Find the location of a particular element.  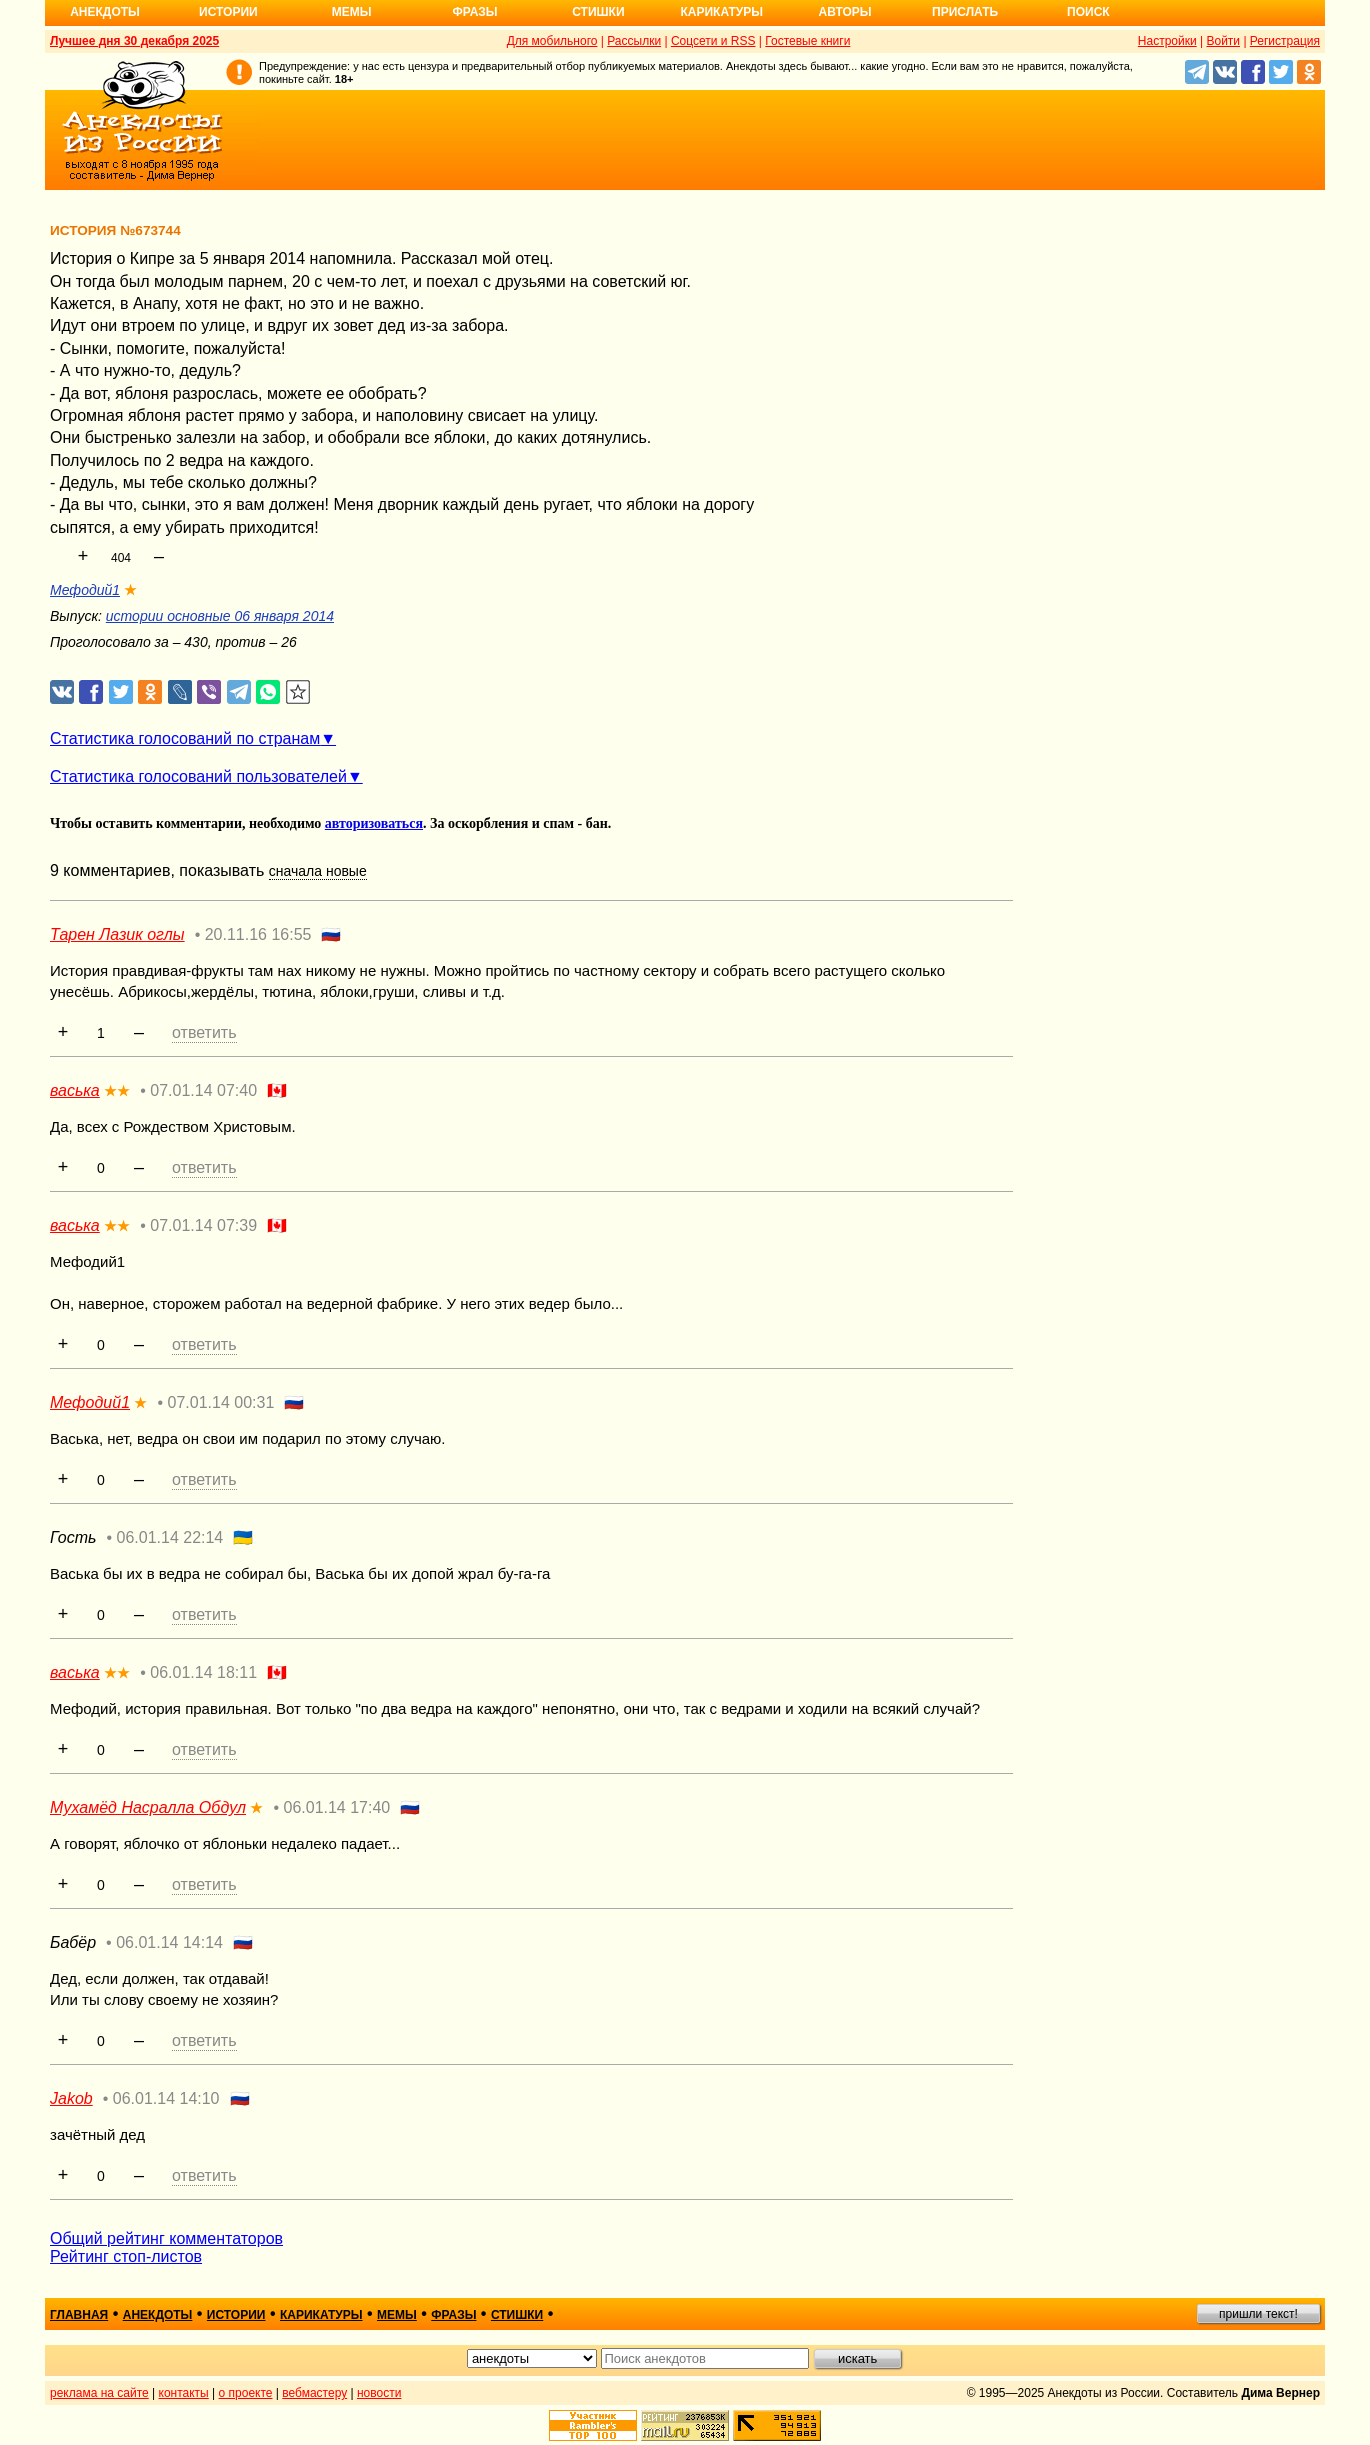

06.01.14 18:11 is located at coordinates (203, 1672).